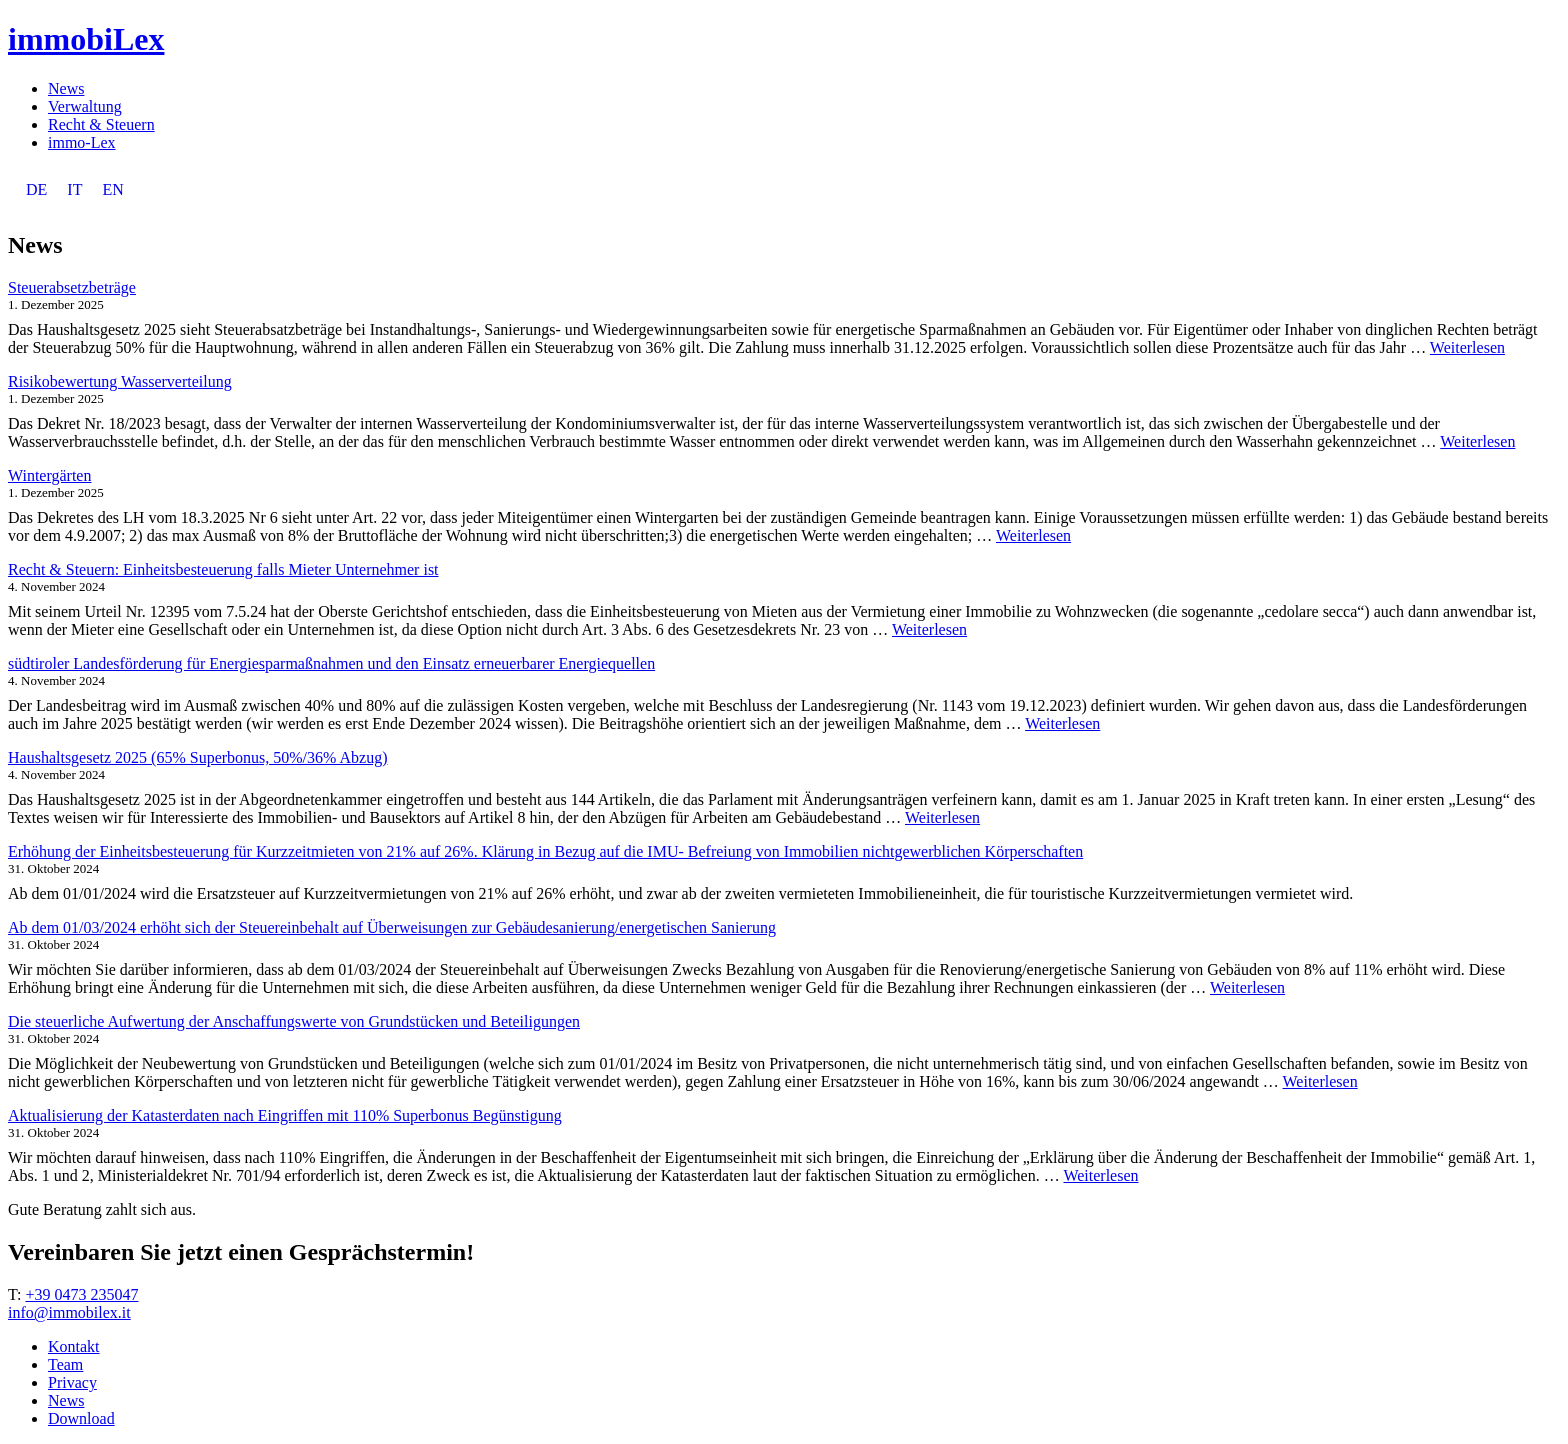 This screenshot has width=1568, height=1444. I want to click on Die steuerliche Aufwertung der Anschaffungswerte von Grundstücken und Beteiligungen, so click(294, 1021).